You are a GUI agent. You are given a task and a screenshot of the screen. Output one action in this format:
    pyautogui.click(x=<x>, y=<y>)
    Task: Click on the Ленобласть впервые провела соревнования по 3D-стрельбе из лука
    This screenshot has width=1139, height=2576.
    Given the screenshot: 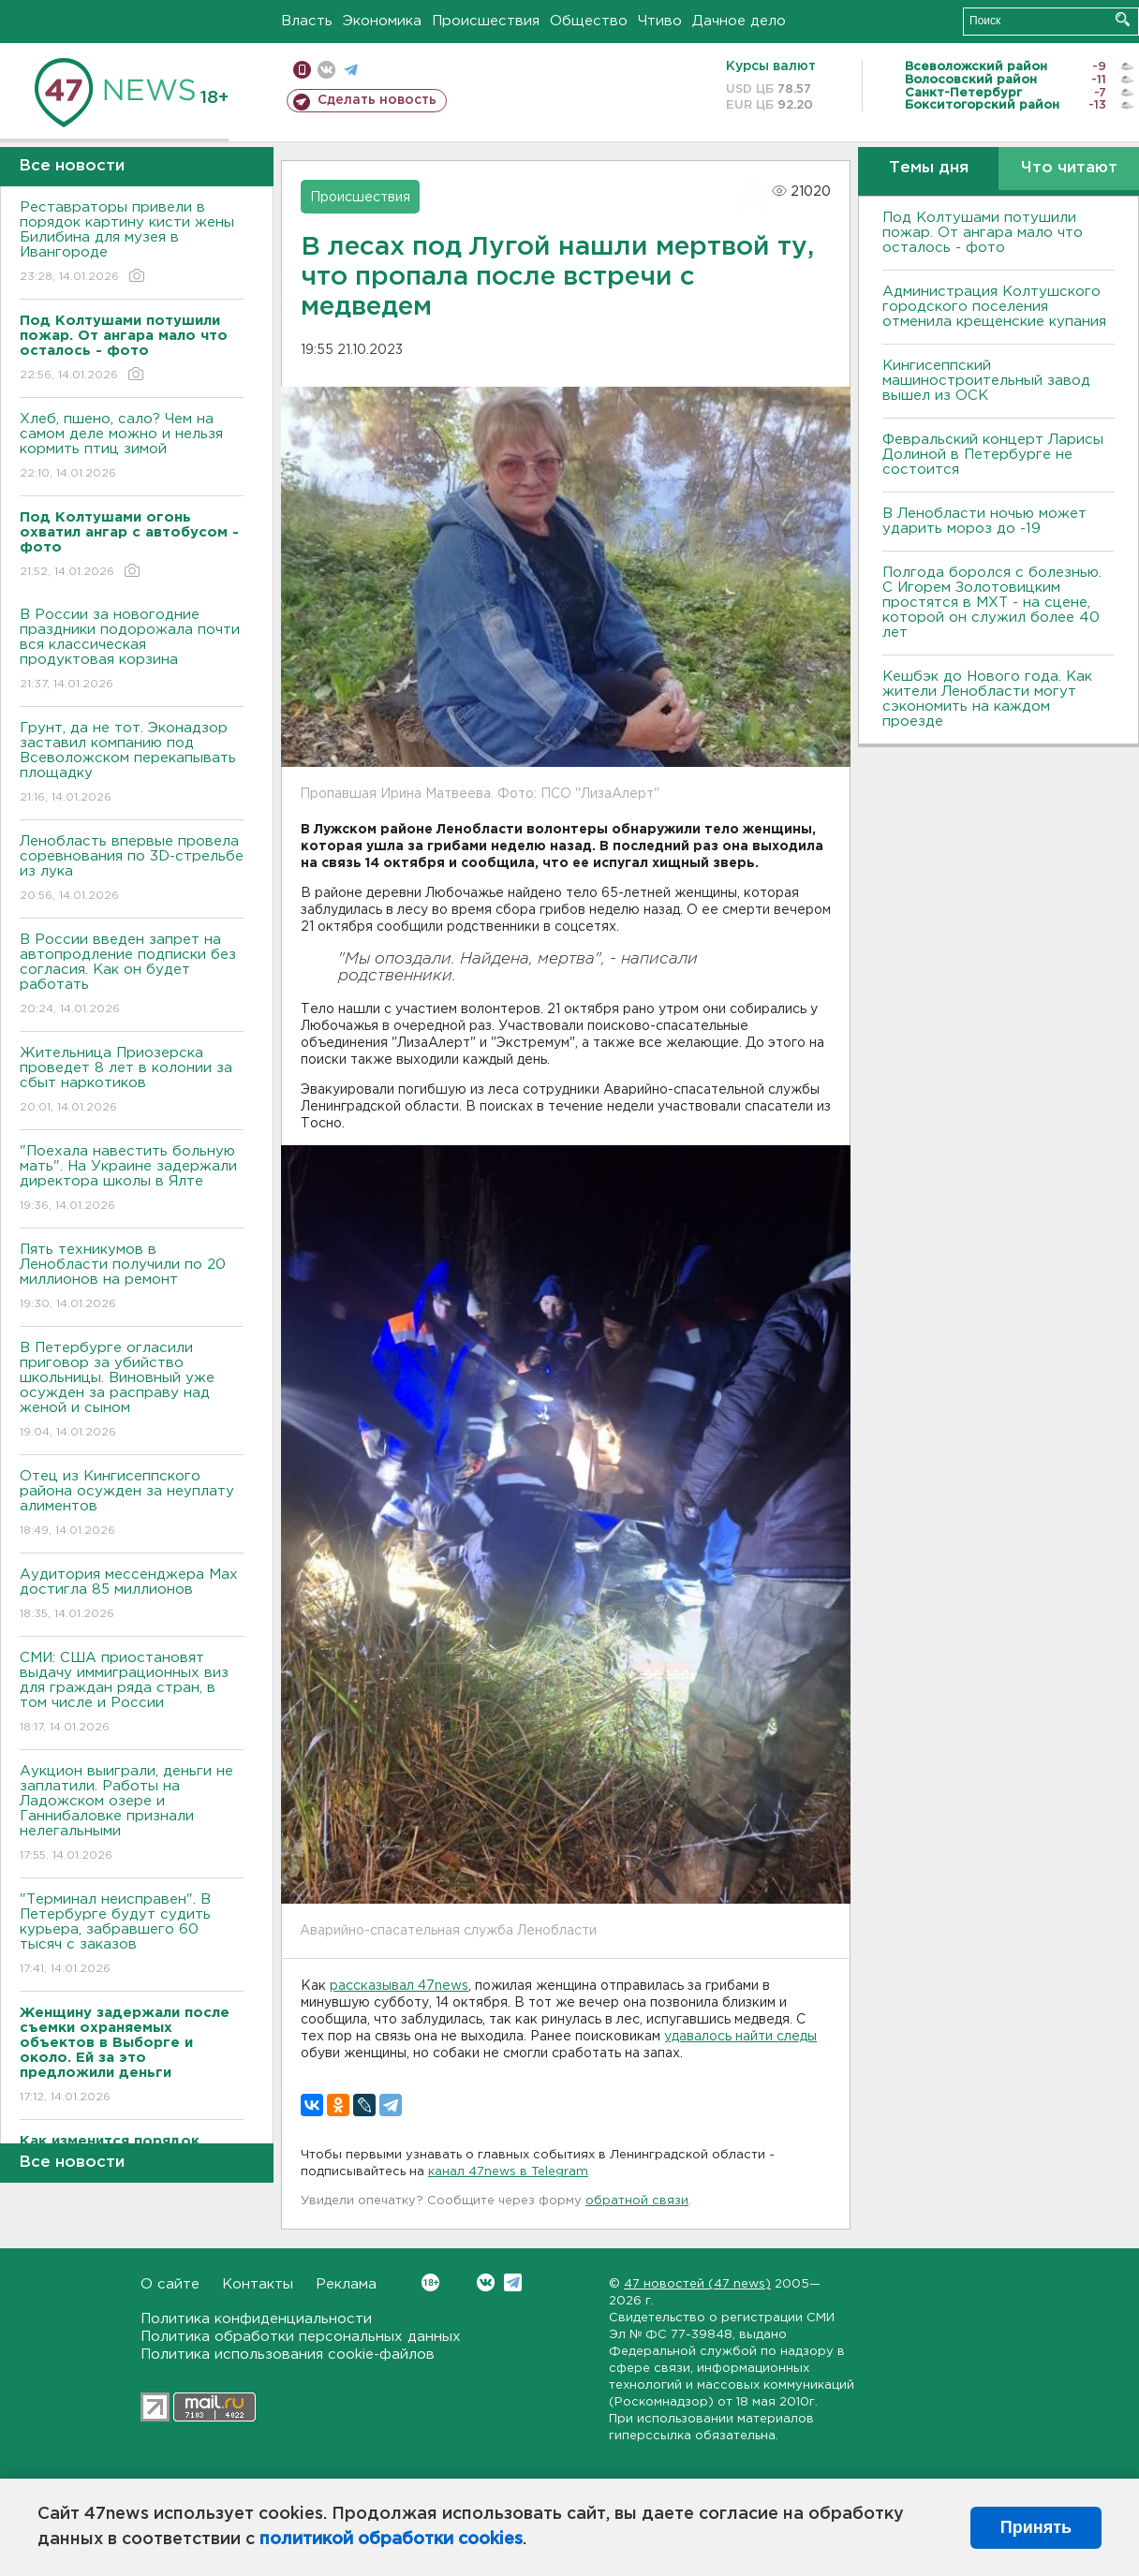 What is the action you would take?
    pyautogui.click(x=132, y=869)
    